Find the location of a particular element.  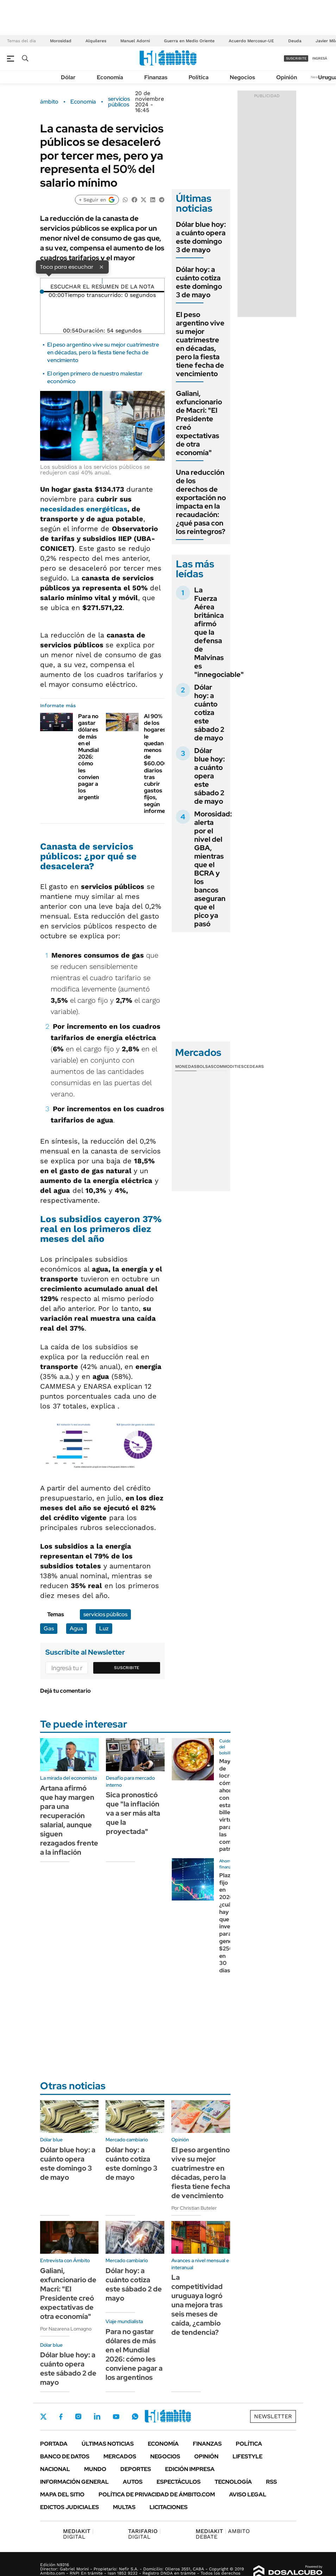

Deportes is located at coordinates (135, 2469).